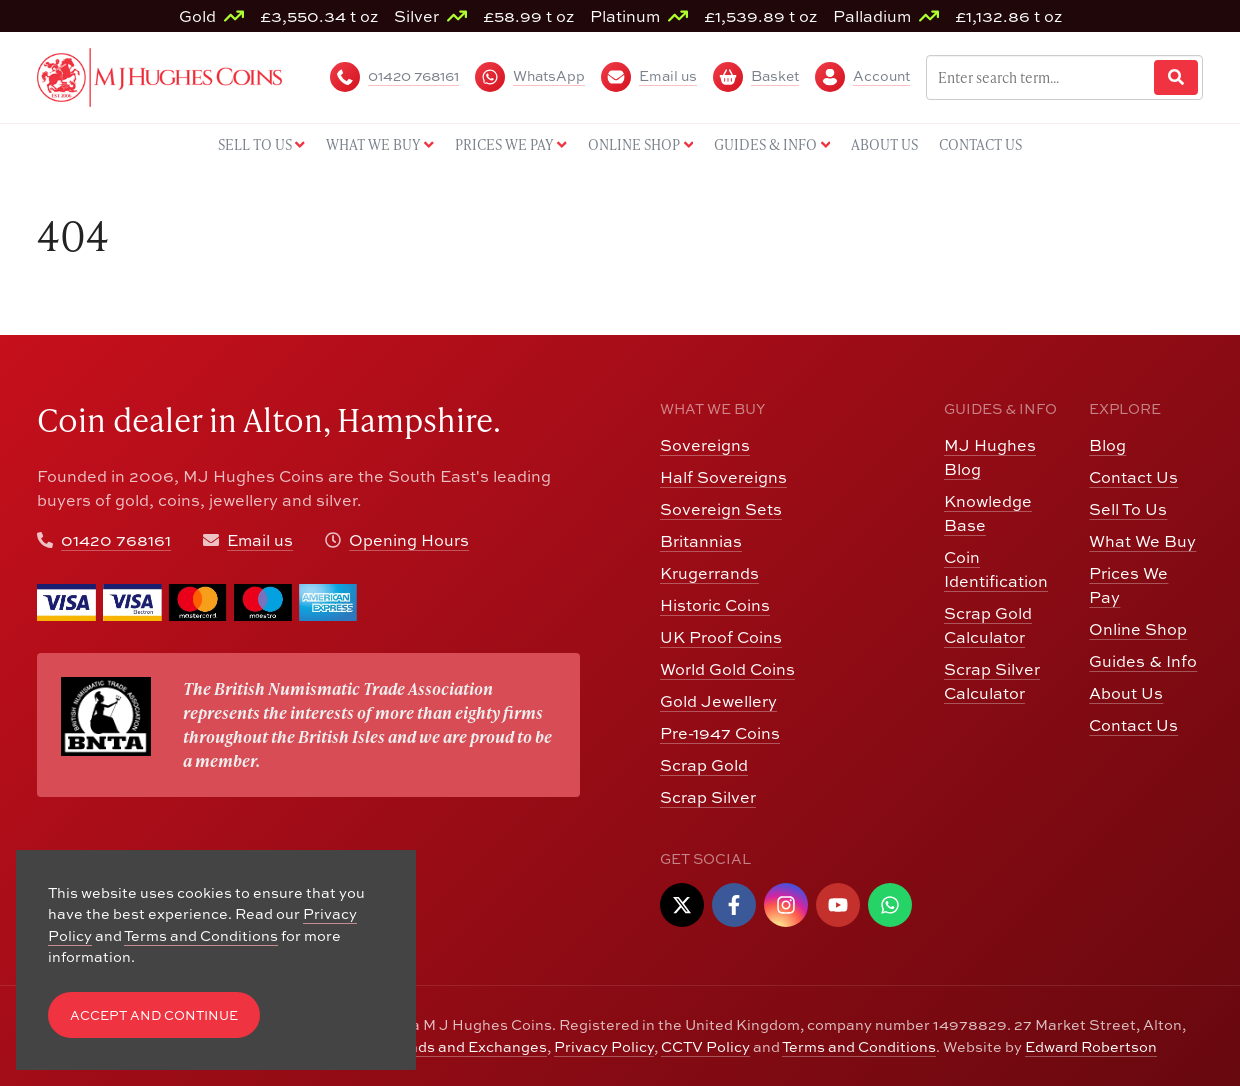  I want to click on Pre-1947 Coins, so click(720, 732).